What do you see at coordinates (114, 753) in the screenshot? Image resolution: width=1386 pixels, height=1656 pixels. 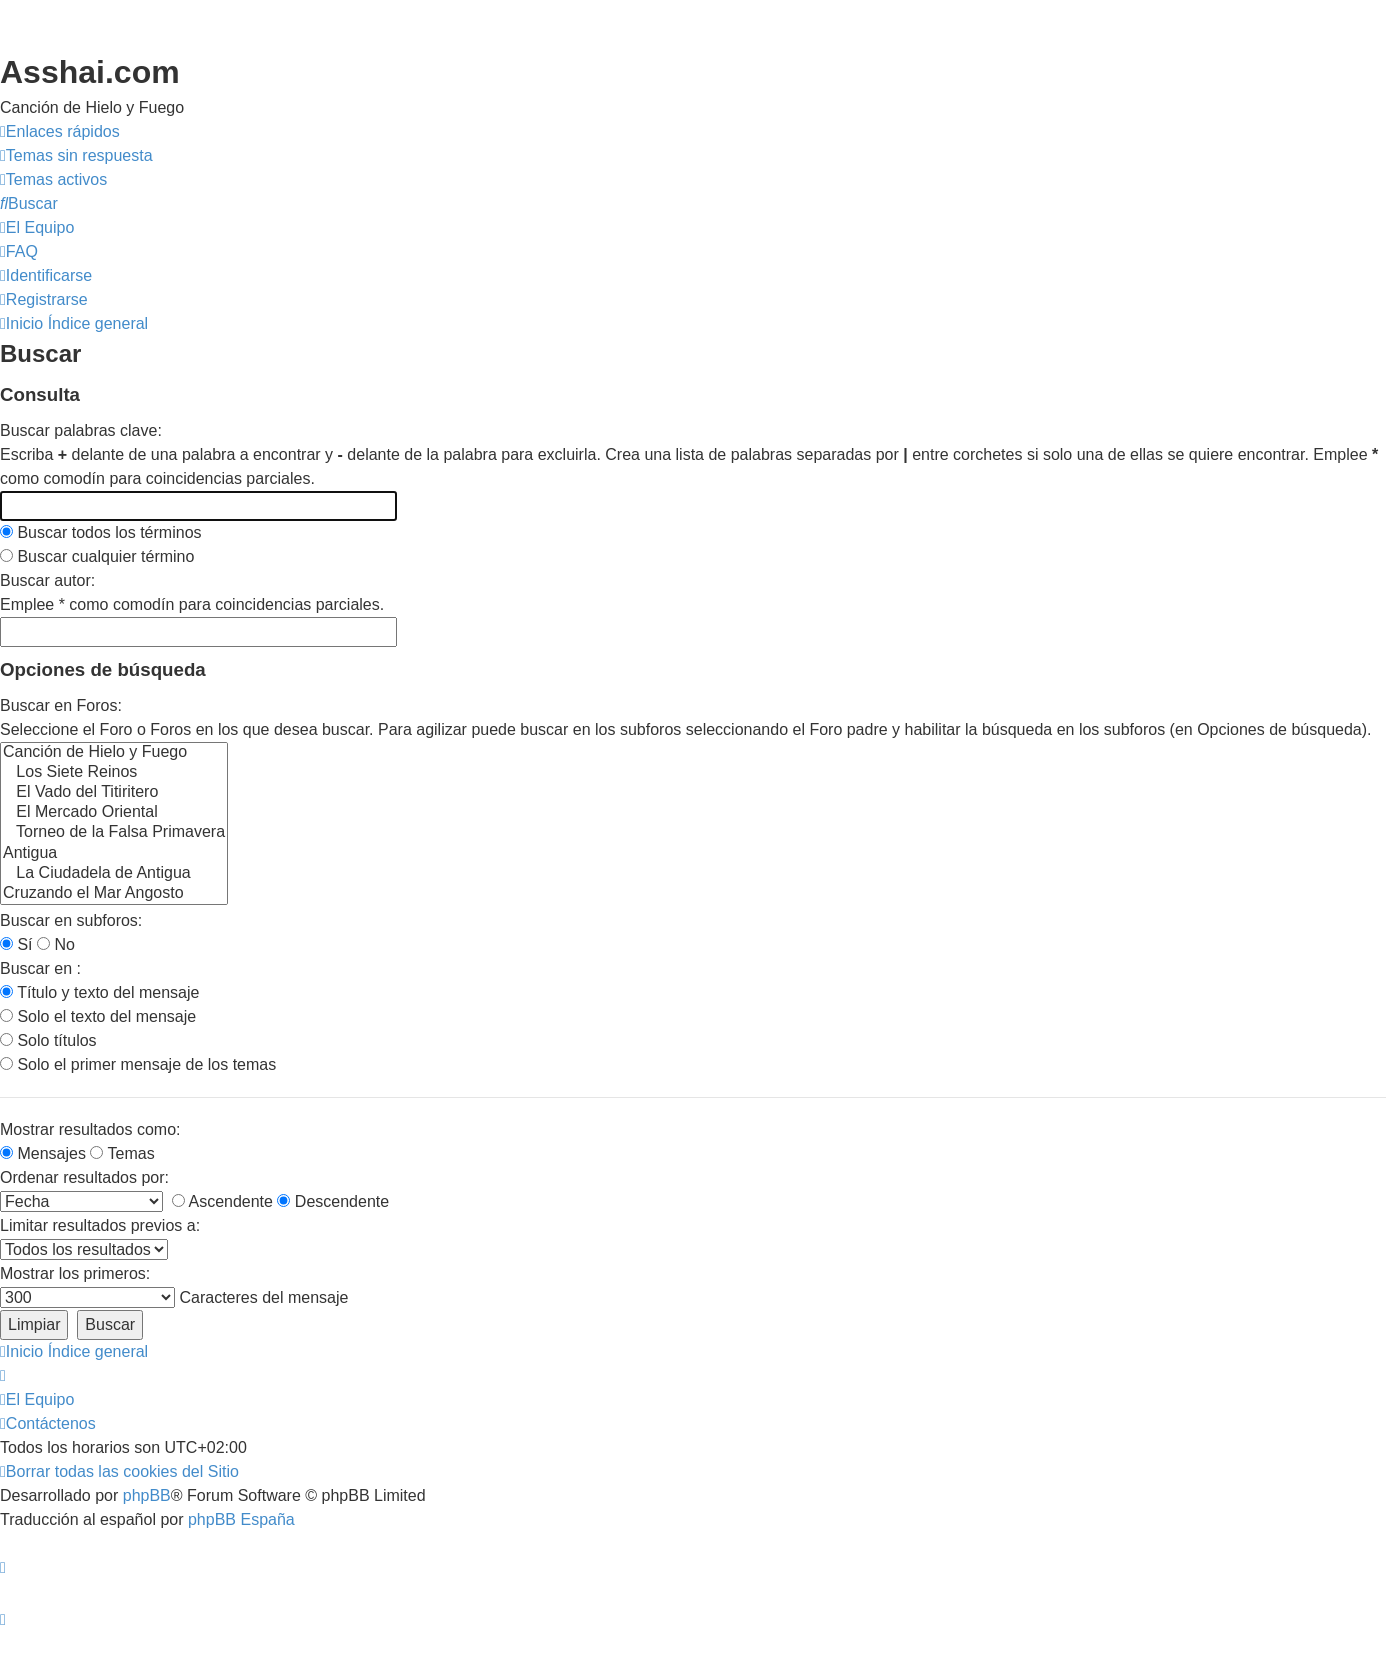 I see `Canción de Hielo y Fuego` at bounding box center [114, 753].